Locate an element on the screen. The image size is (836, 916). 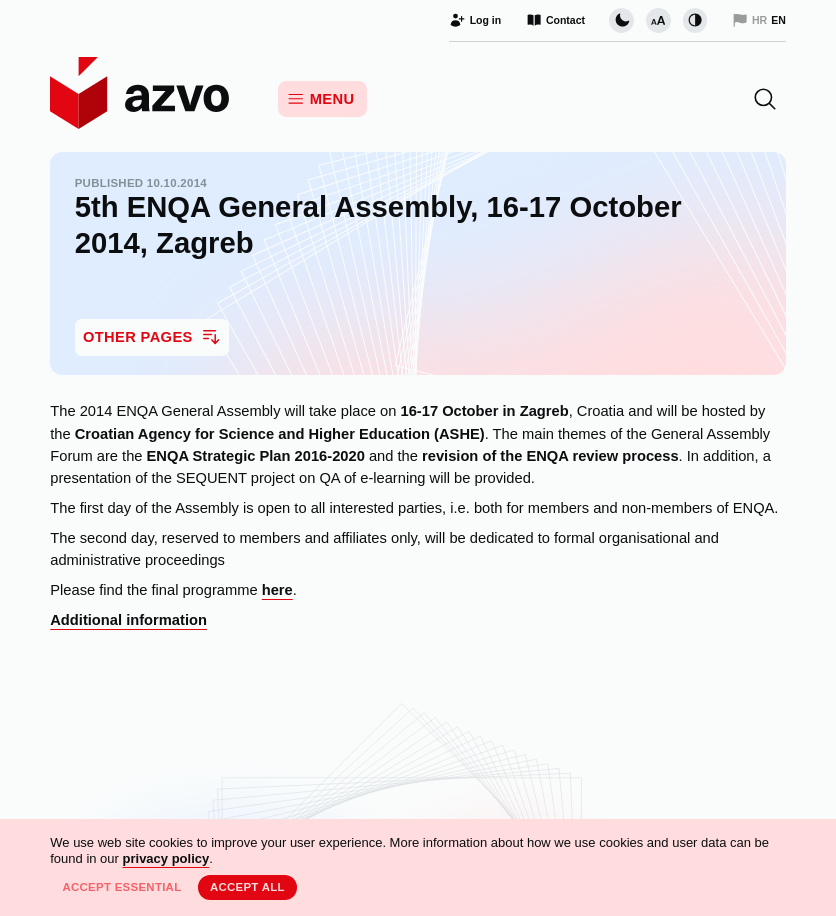
here is located at coordinates (277, 590).